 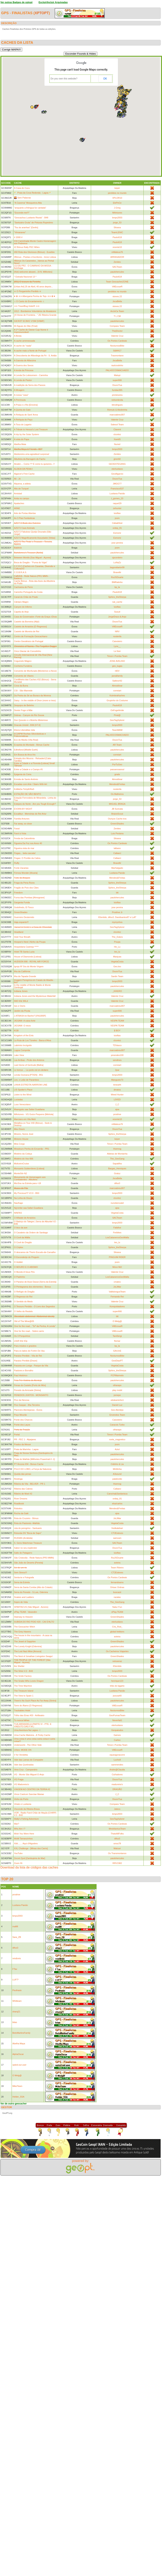 What do you see at coordinates (117, 1474) in the screenshot?
I see `A3sound` at bounding box center [117, 1474].